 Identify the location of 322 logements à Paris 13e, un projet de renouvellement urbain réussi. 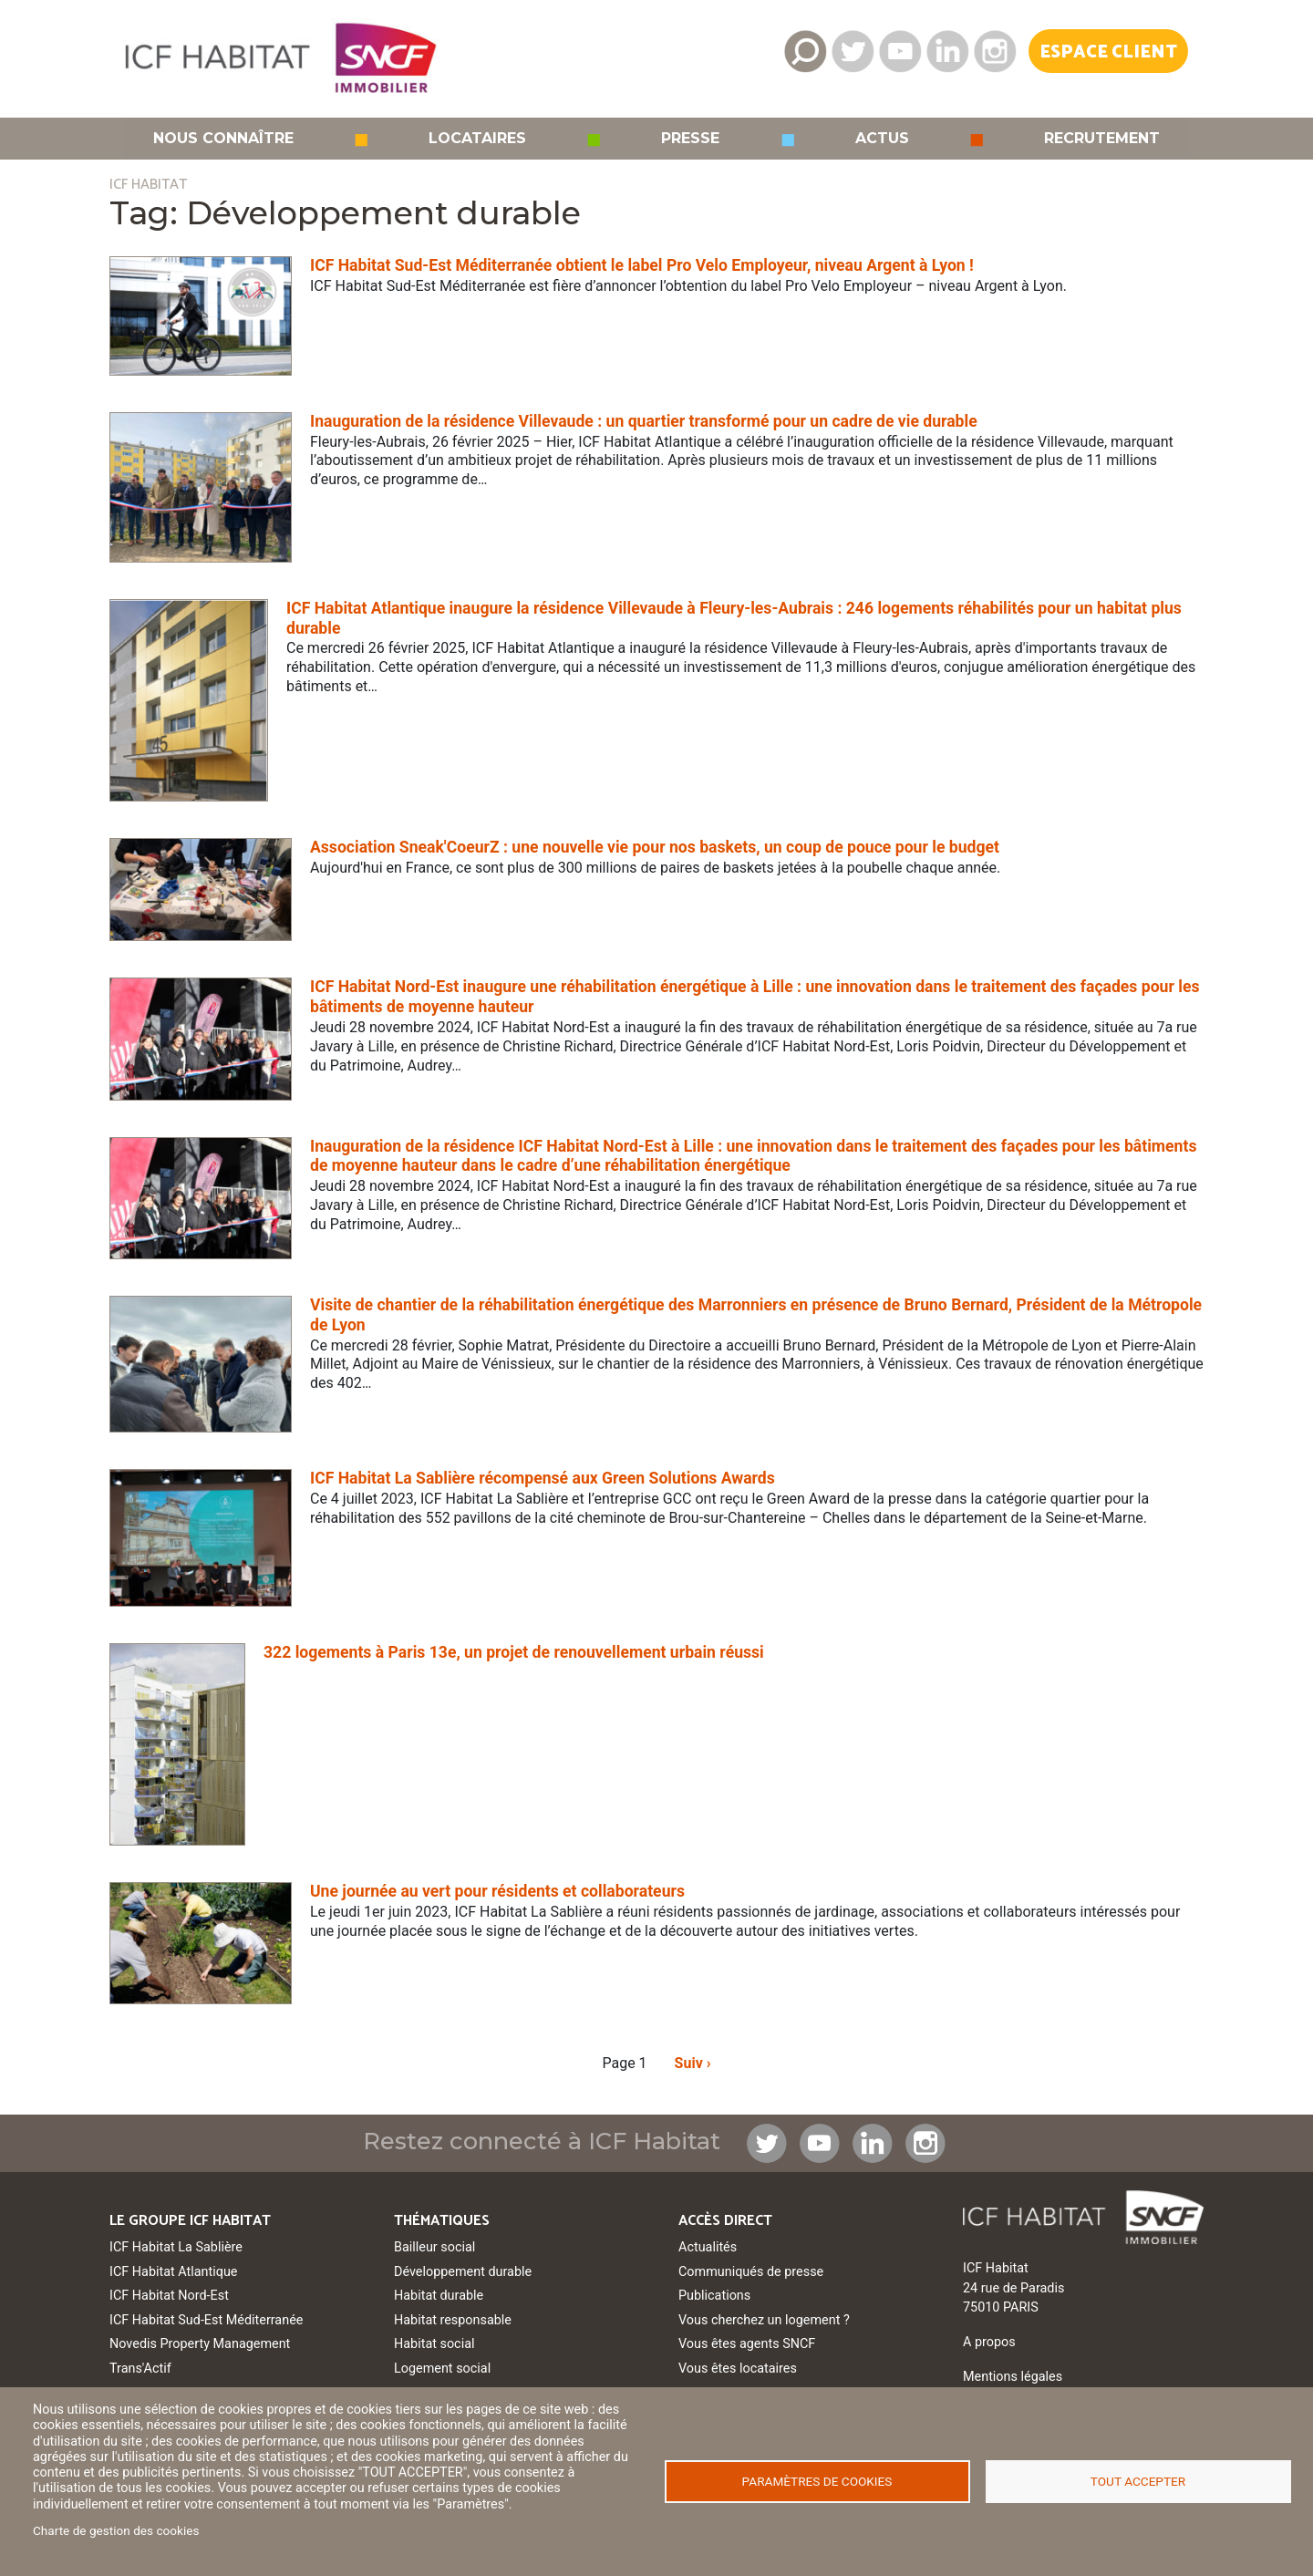
(514, 1652).